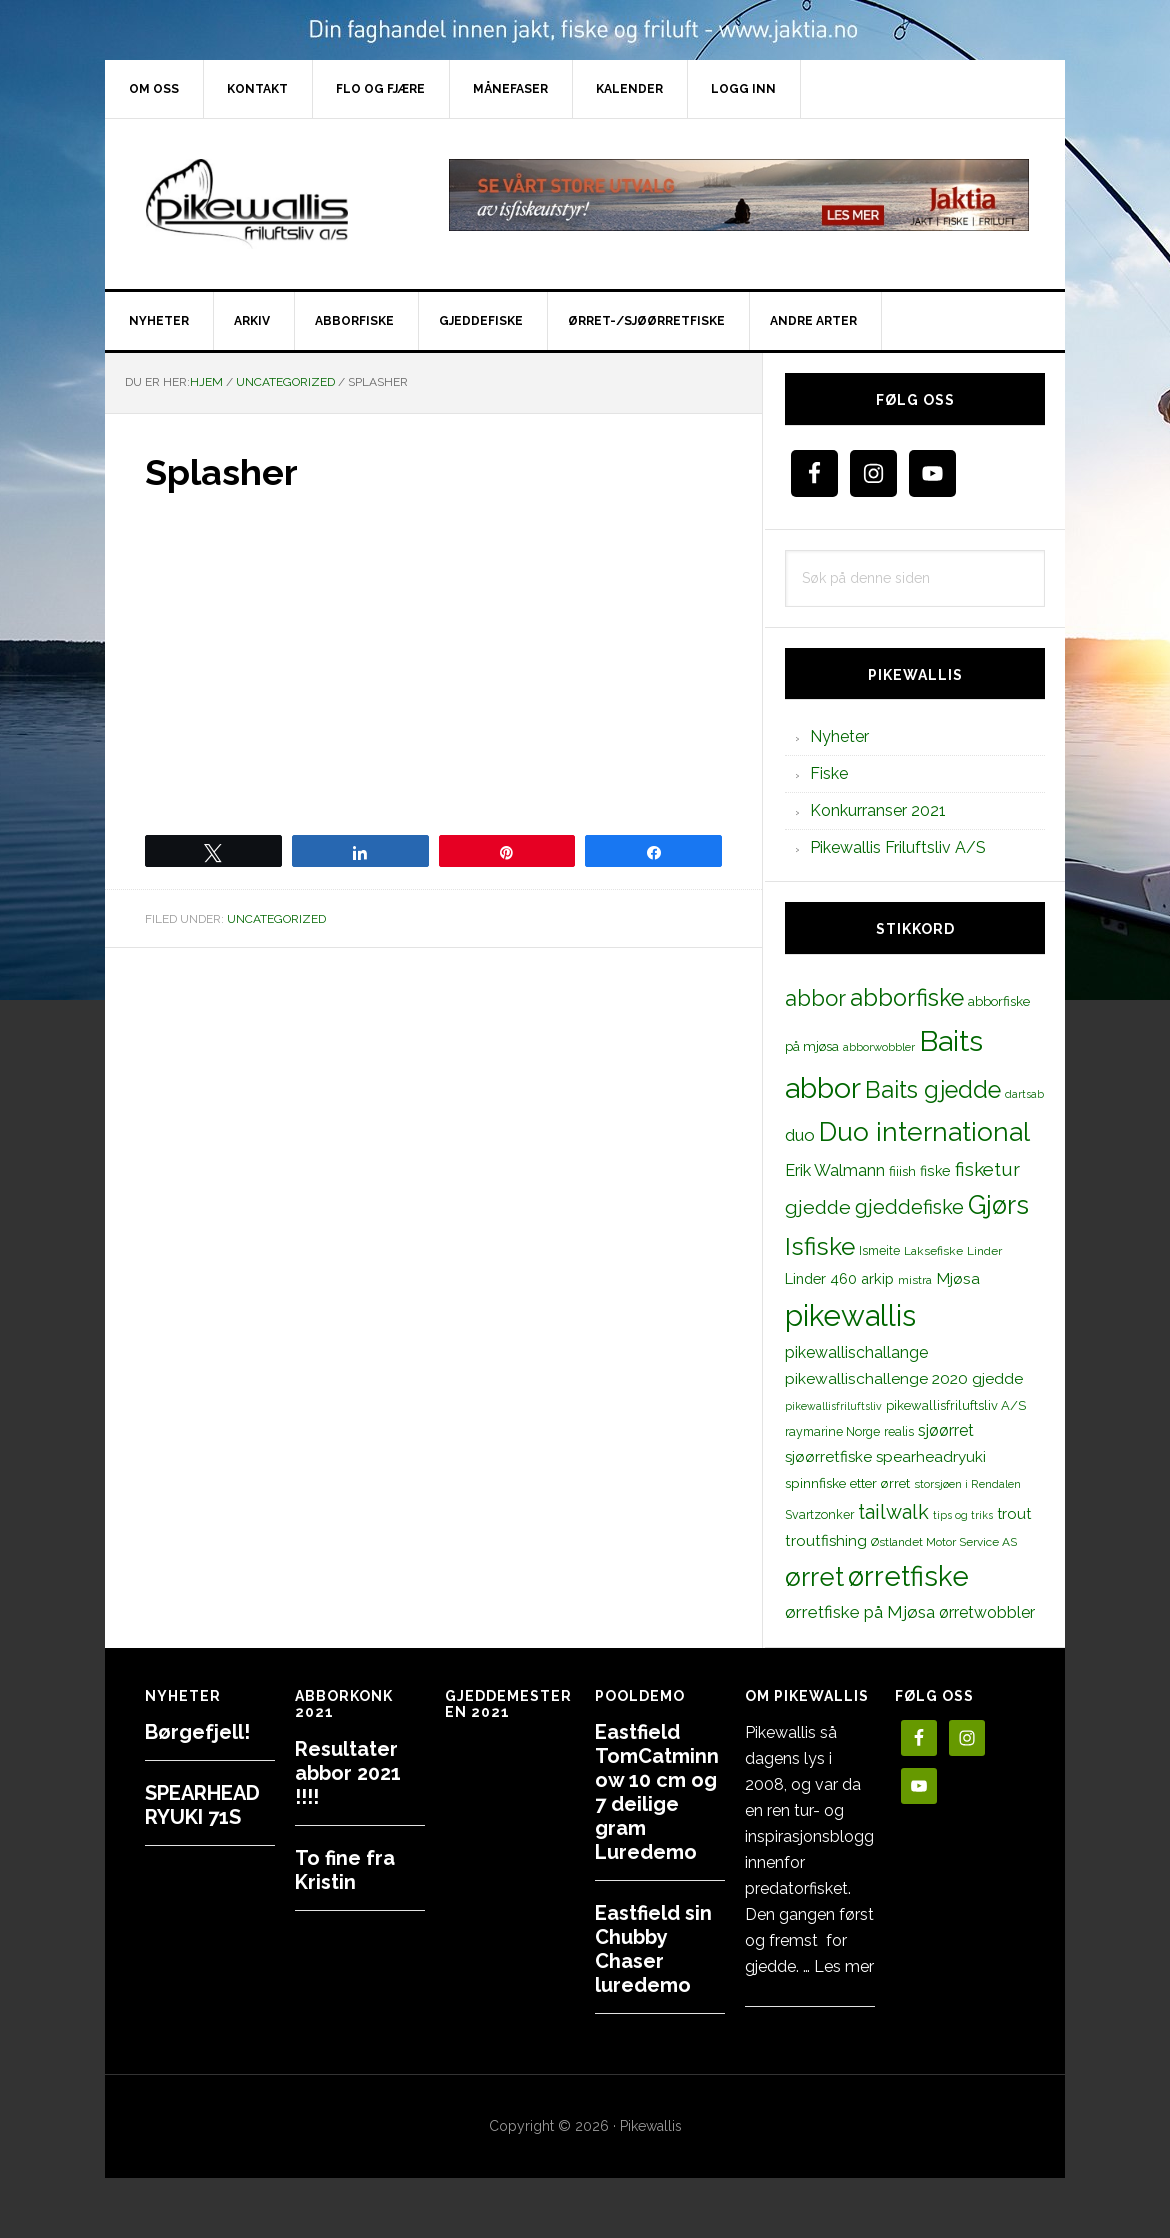 Image resolution: width=1170 pixels, height=2238 pixels. Describe the element at coordinates (860, 1612) in the screenshot. I see `ørretfiske på Mjøsa [ørretfiske på Mjøsa (25 elementer)]` at that location.